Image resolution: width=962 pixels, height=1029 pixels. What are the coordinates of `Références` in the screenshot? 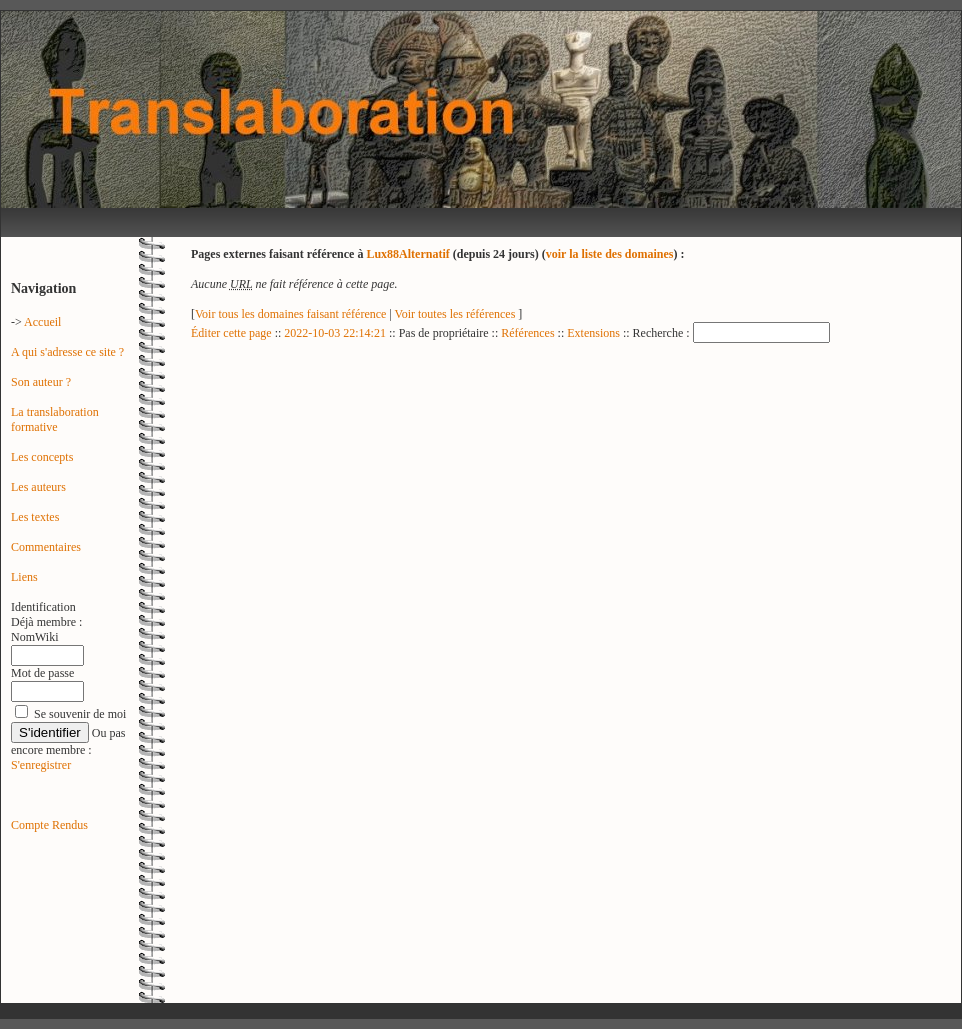 It's located at (527, 333).